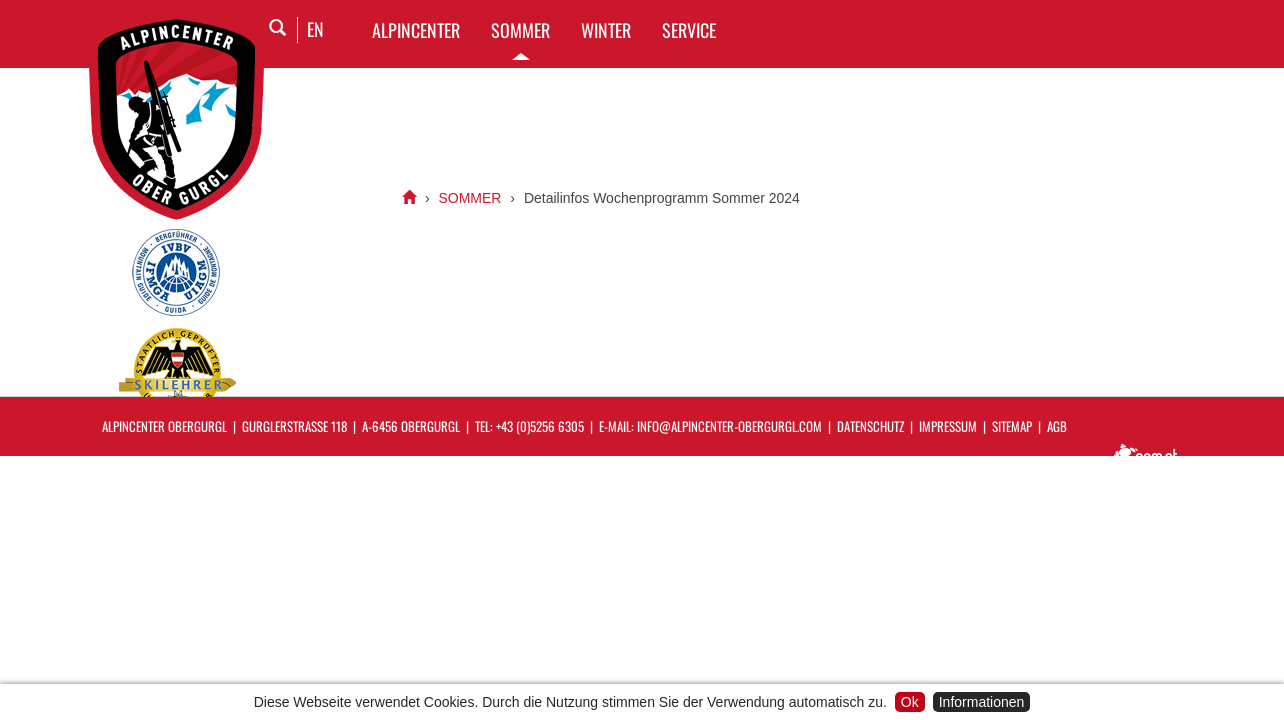 This screenshot has width=1284, height=720. I want to click on SOMMER, so click(520, 30).